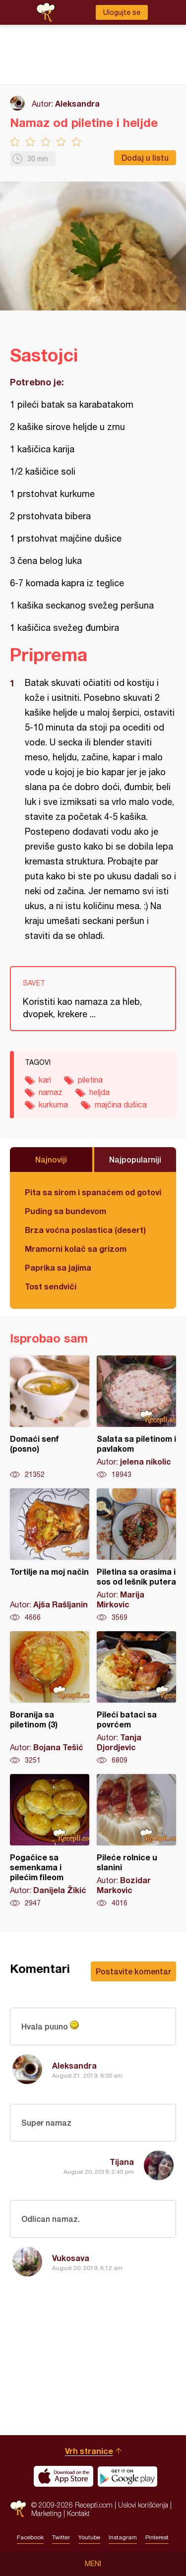 This screenshot has width=186, height=2576. I want to click on Kontakt, so click(78, 2513).